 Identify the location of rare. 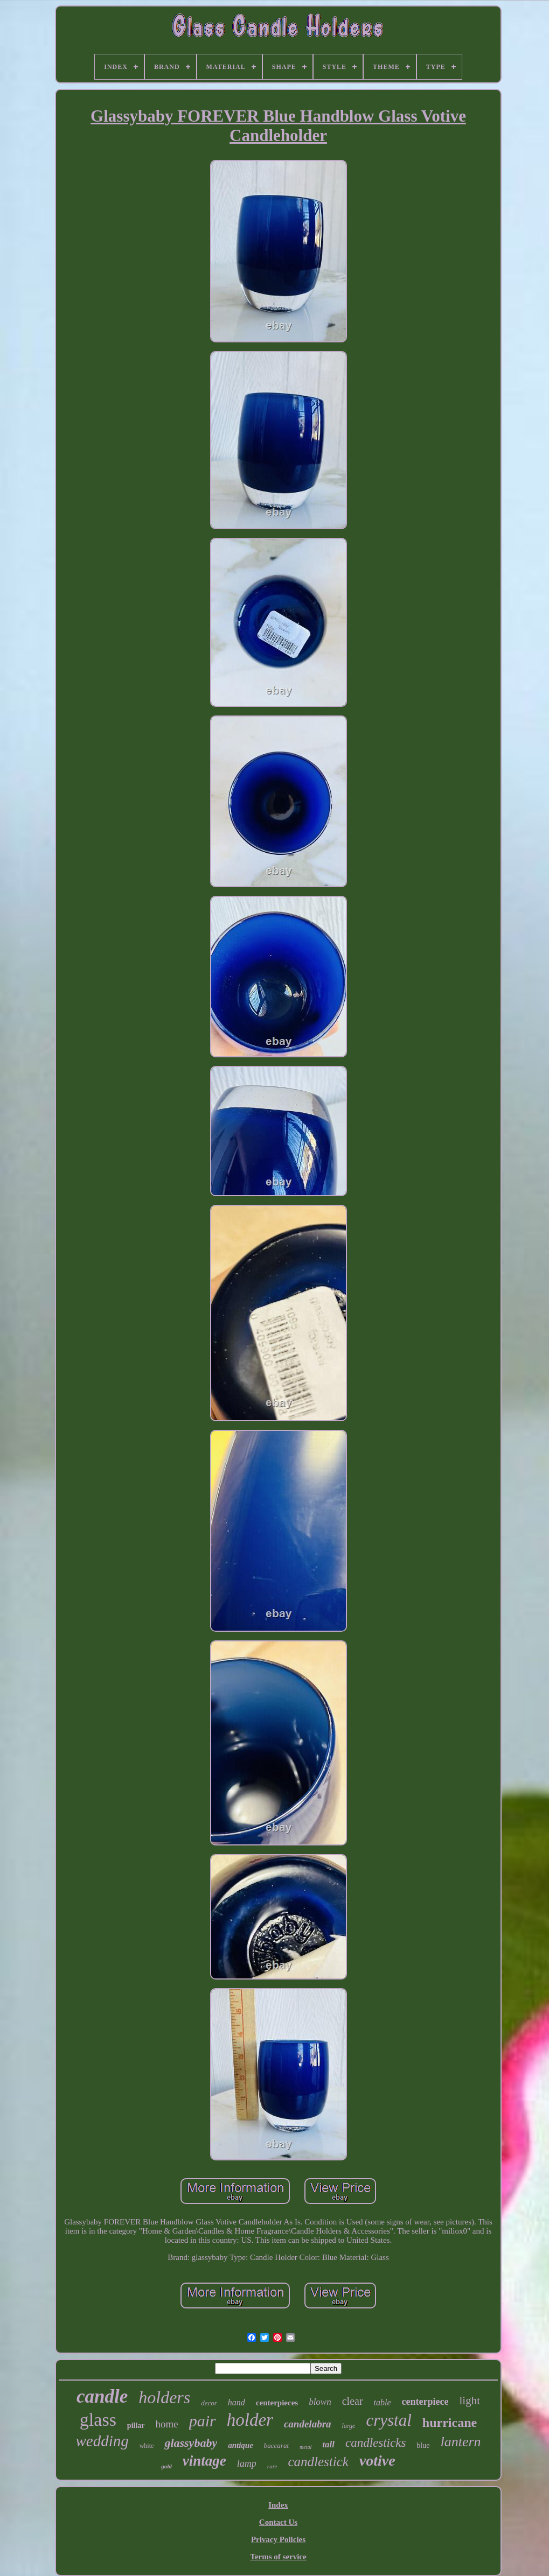
(272, 2466).